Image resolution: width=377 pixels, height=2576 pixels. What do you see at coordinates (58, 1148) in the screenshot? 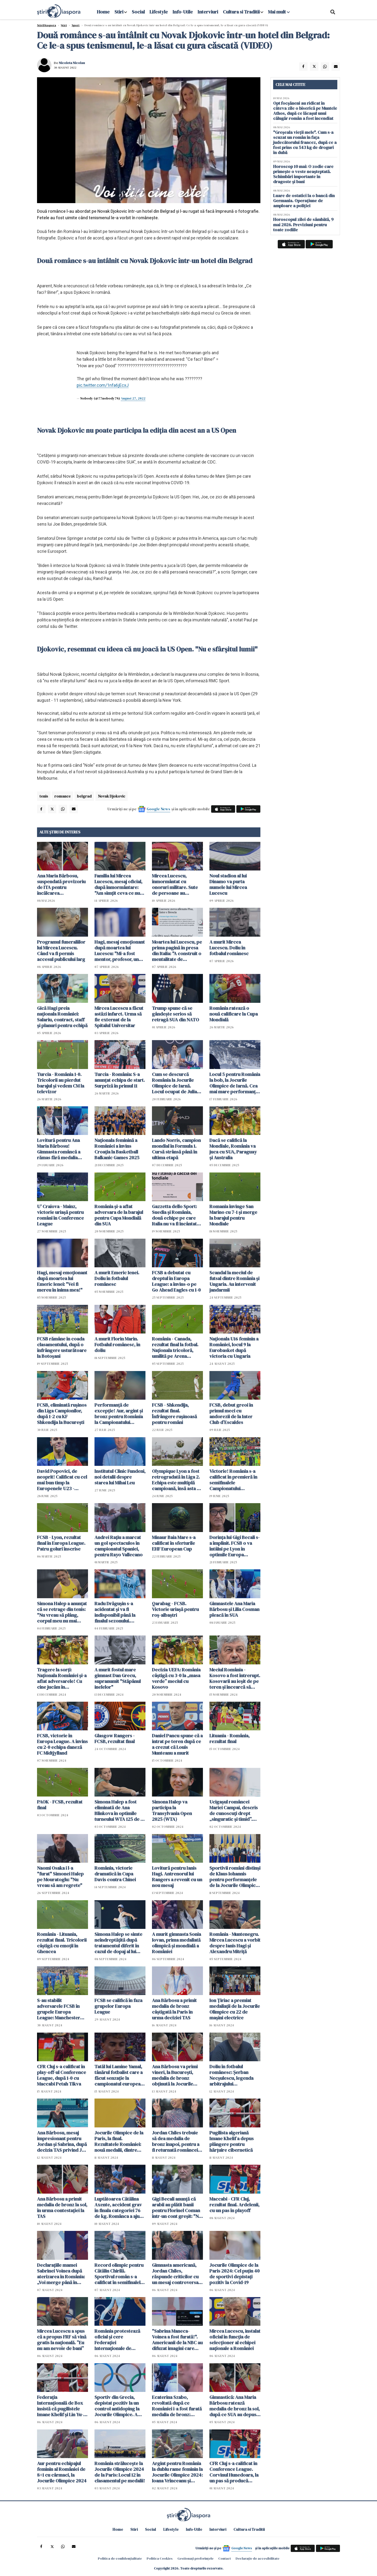
I see `Lovitură pentru Ana Maria Bărbosu! Gimnasta româncă a rămas fără medalia olimpică` at bounding box center [58, 1148].